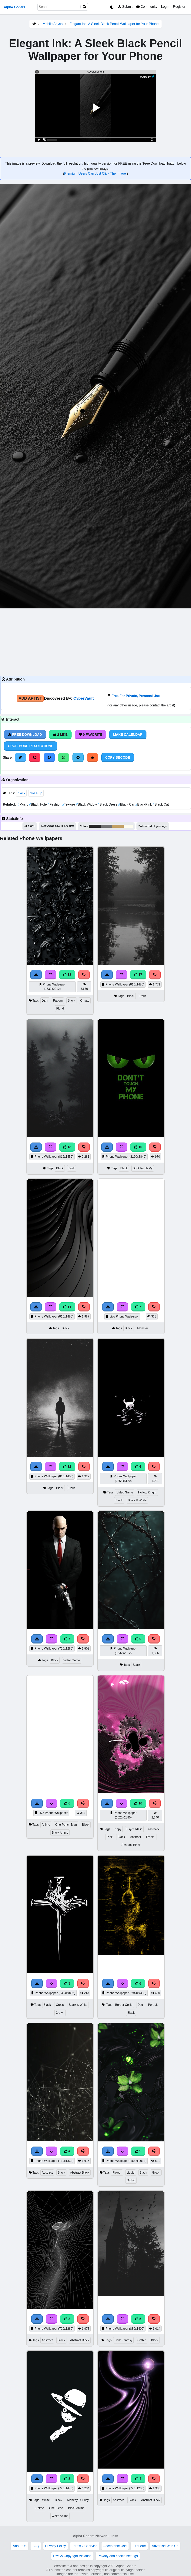  What do you see at coordinates (117, 2172) in the screenshot?
I see `Flower` at bounding box center [117, 2172].